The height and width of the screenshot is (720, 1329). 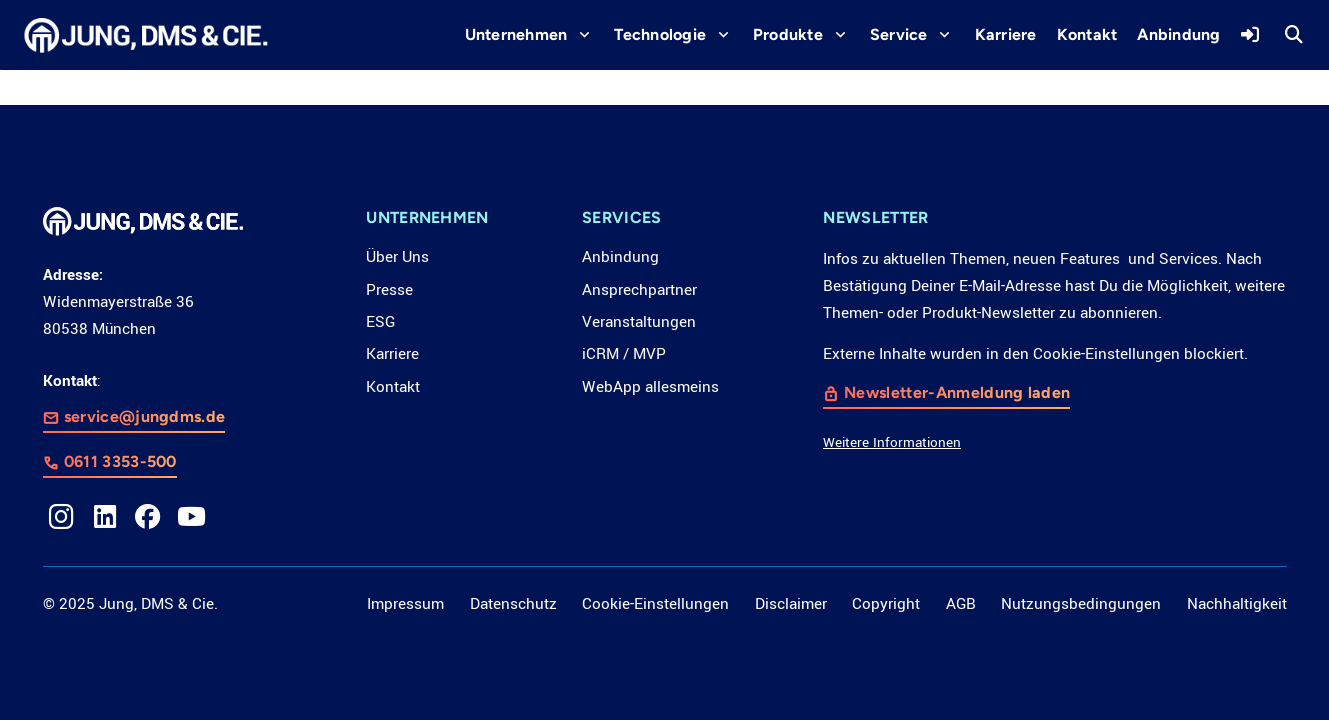 I want to click on Karriere, so click(x=392, y=354).